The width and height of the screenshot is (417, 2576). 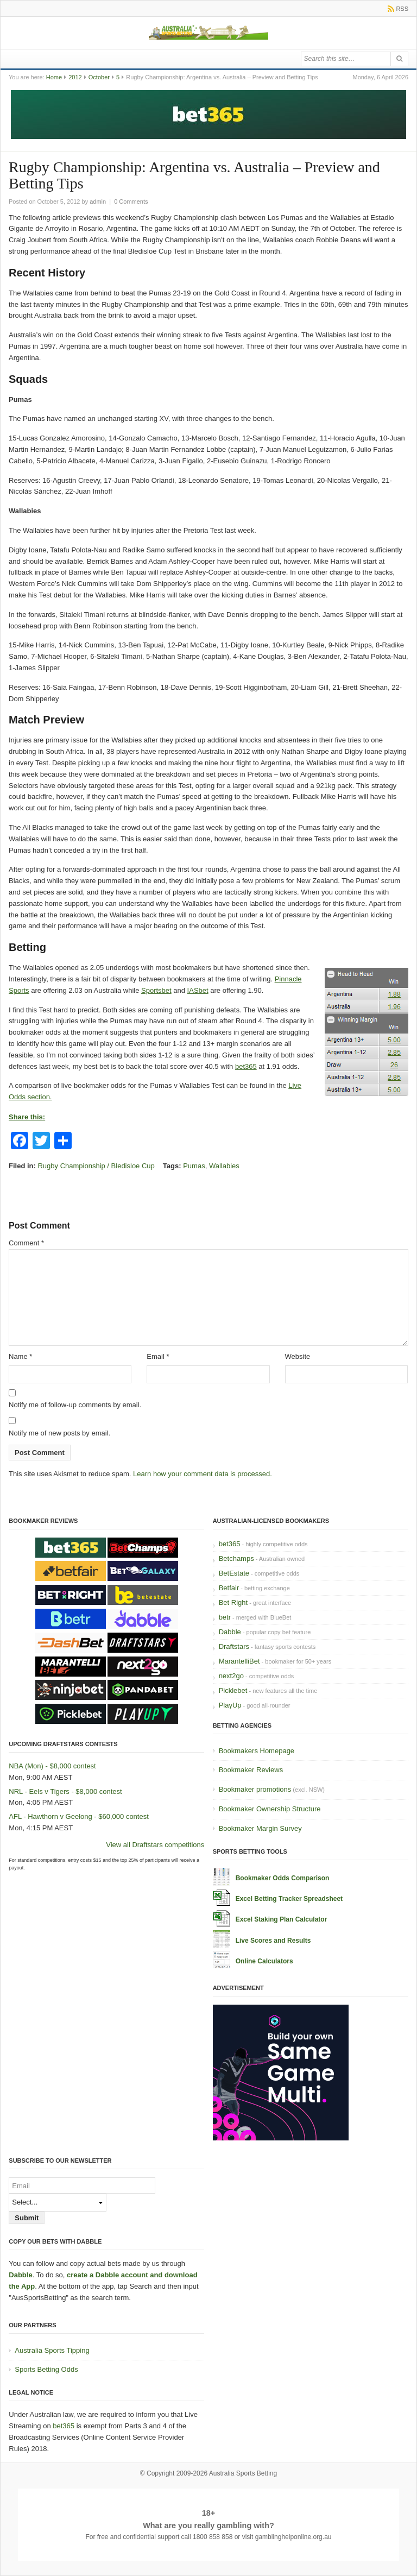 What do you see at coordinates (243, 2473) in the screenshot?
I see `Australia Sports Betting` at bounding box center [243, 2473].